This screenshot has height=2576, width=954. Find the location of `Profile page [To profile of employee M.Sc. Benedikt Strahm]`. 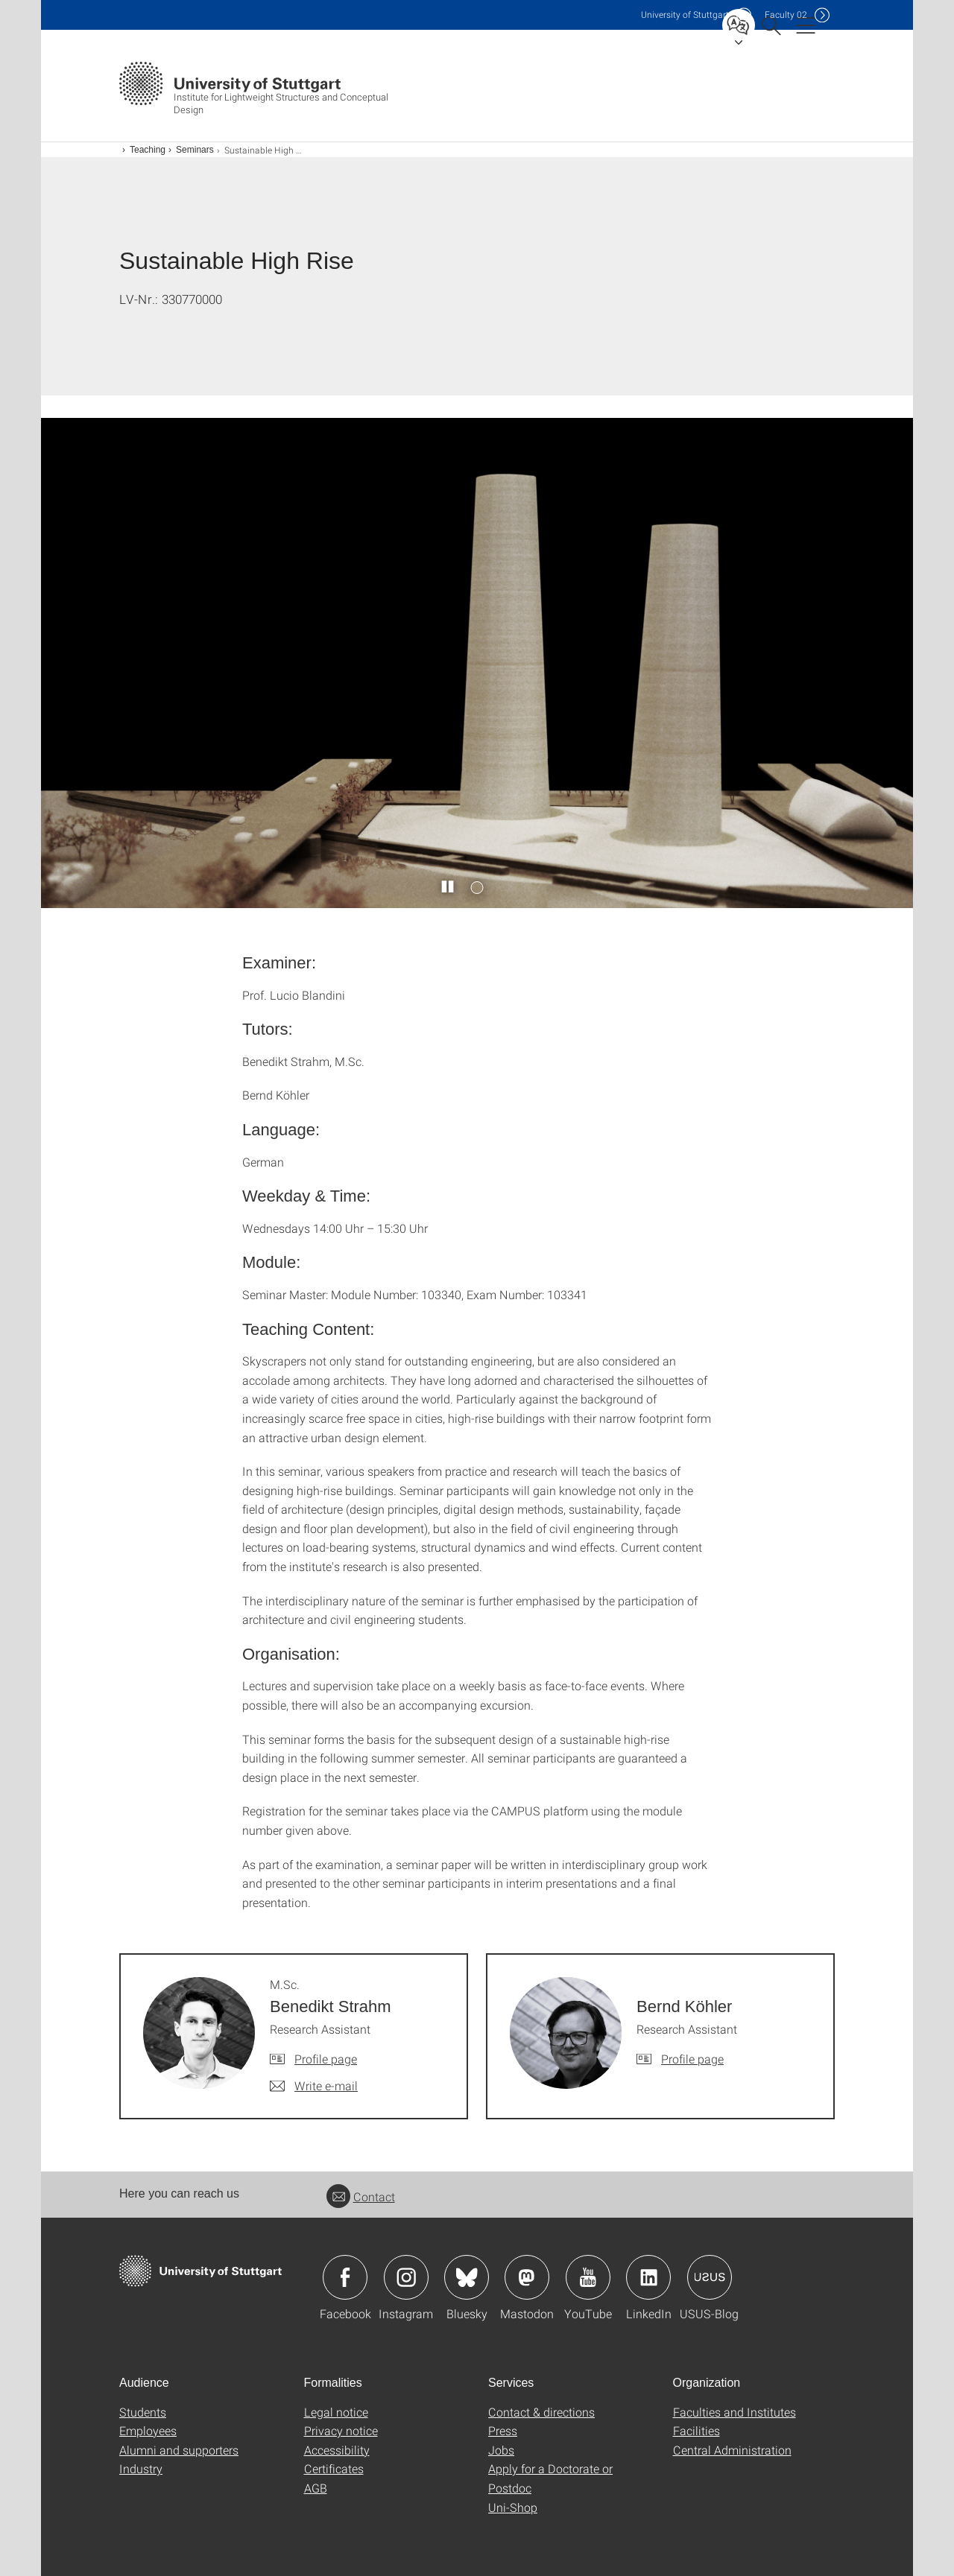

Profile page [To profile of employee M.Sc. Benedikt Strahm] is located at coordinates (325, 2058).